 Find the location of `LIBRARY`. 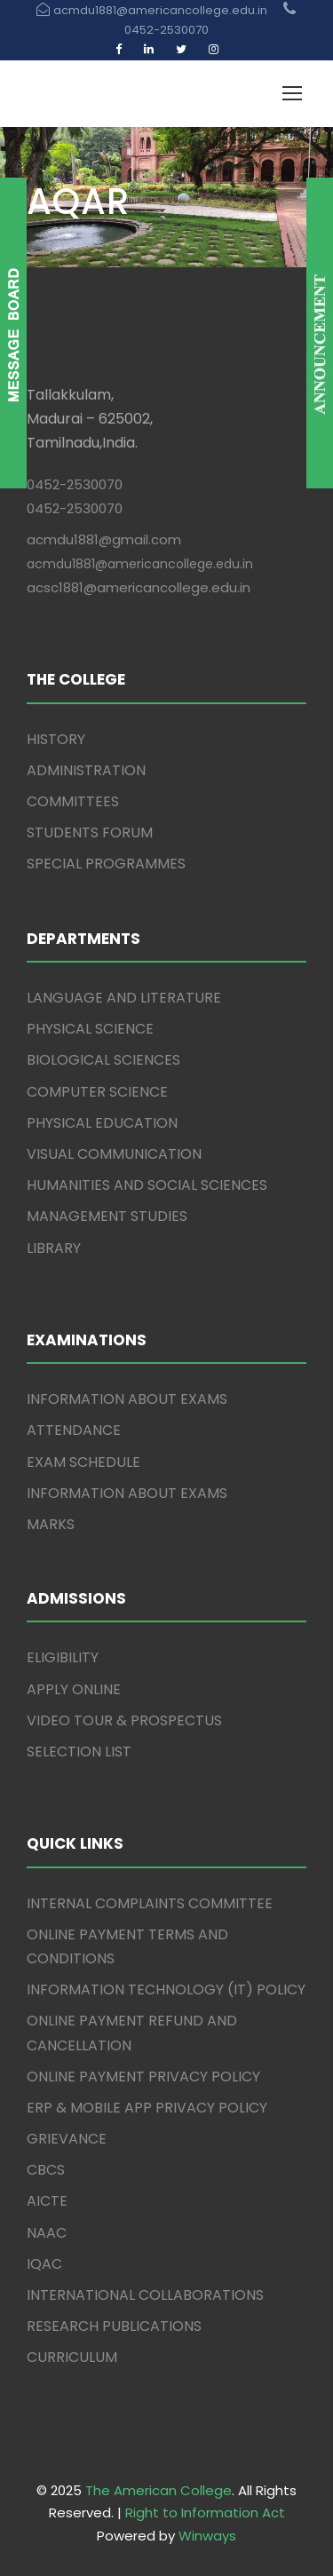

LIBRARY is located at coordinates (54, 1248).